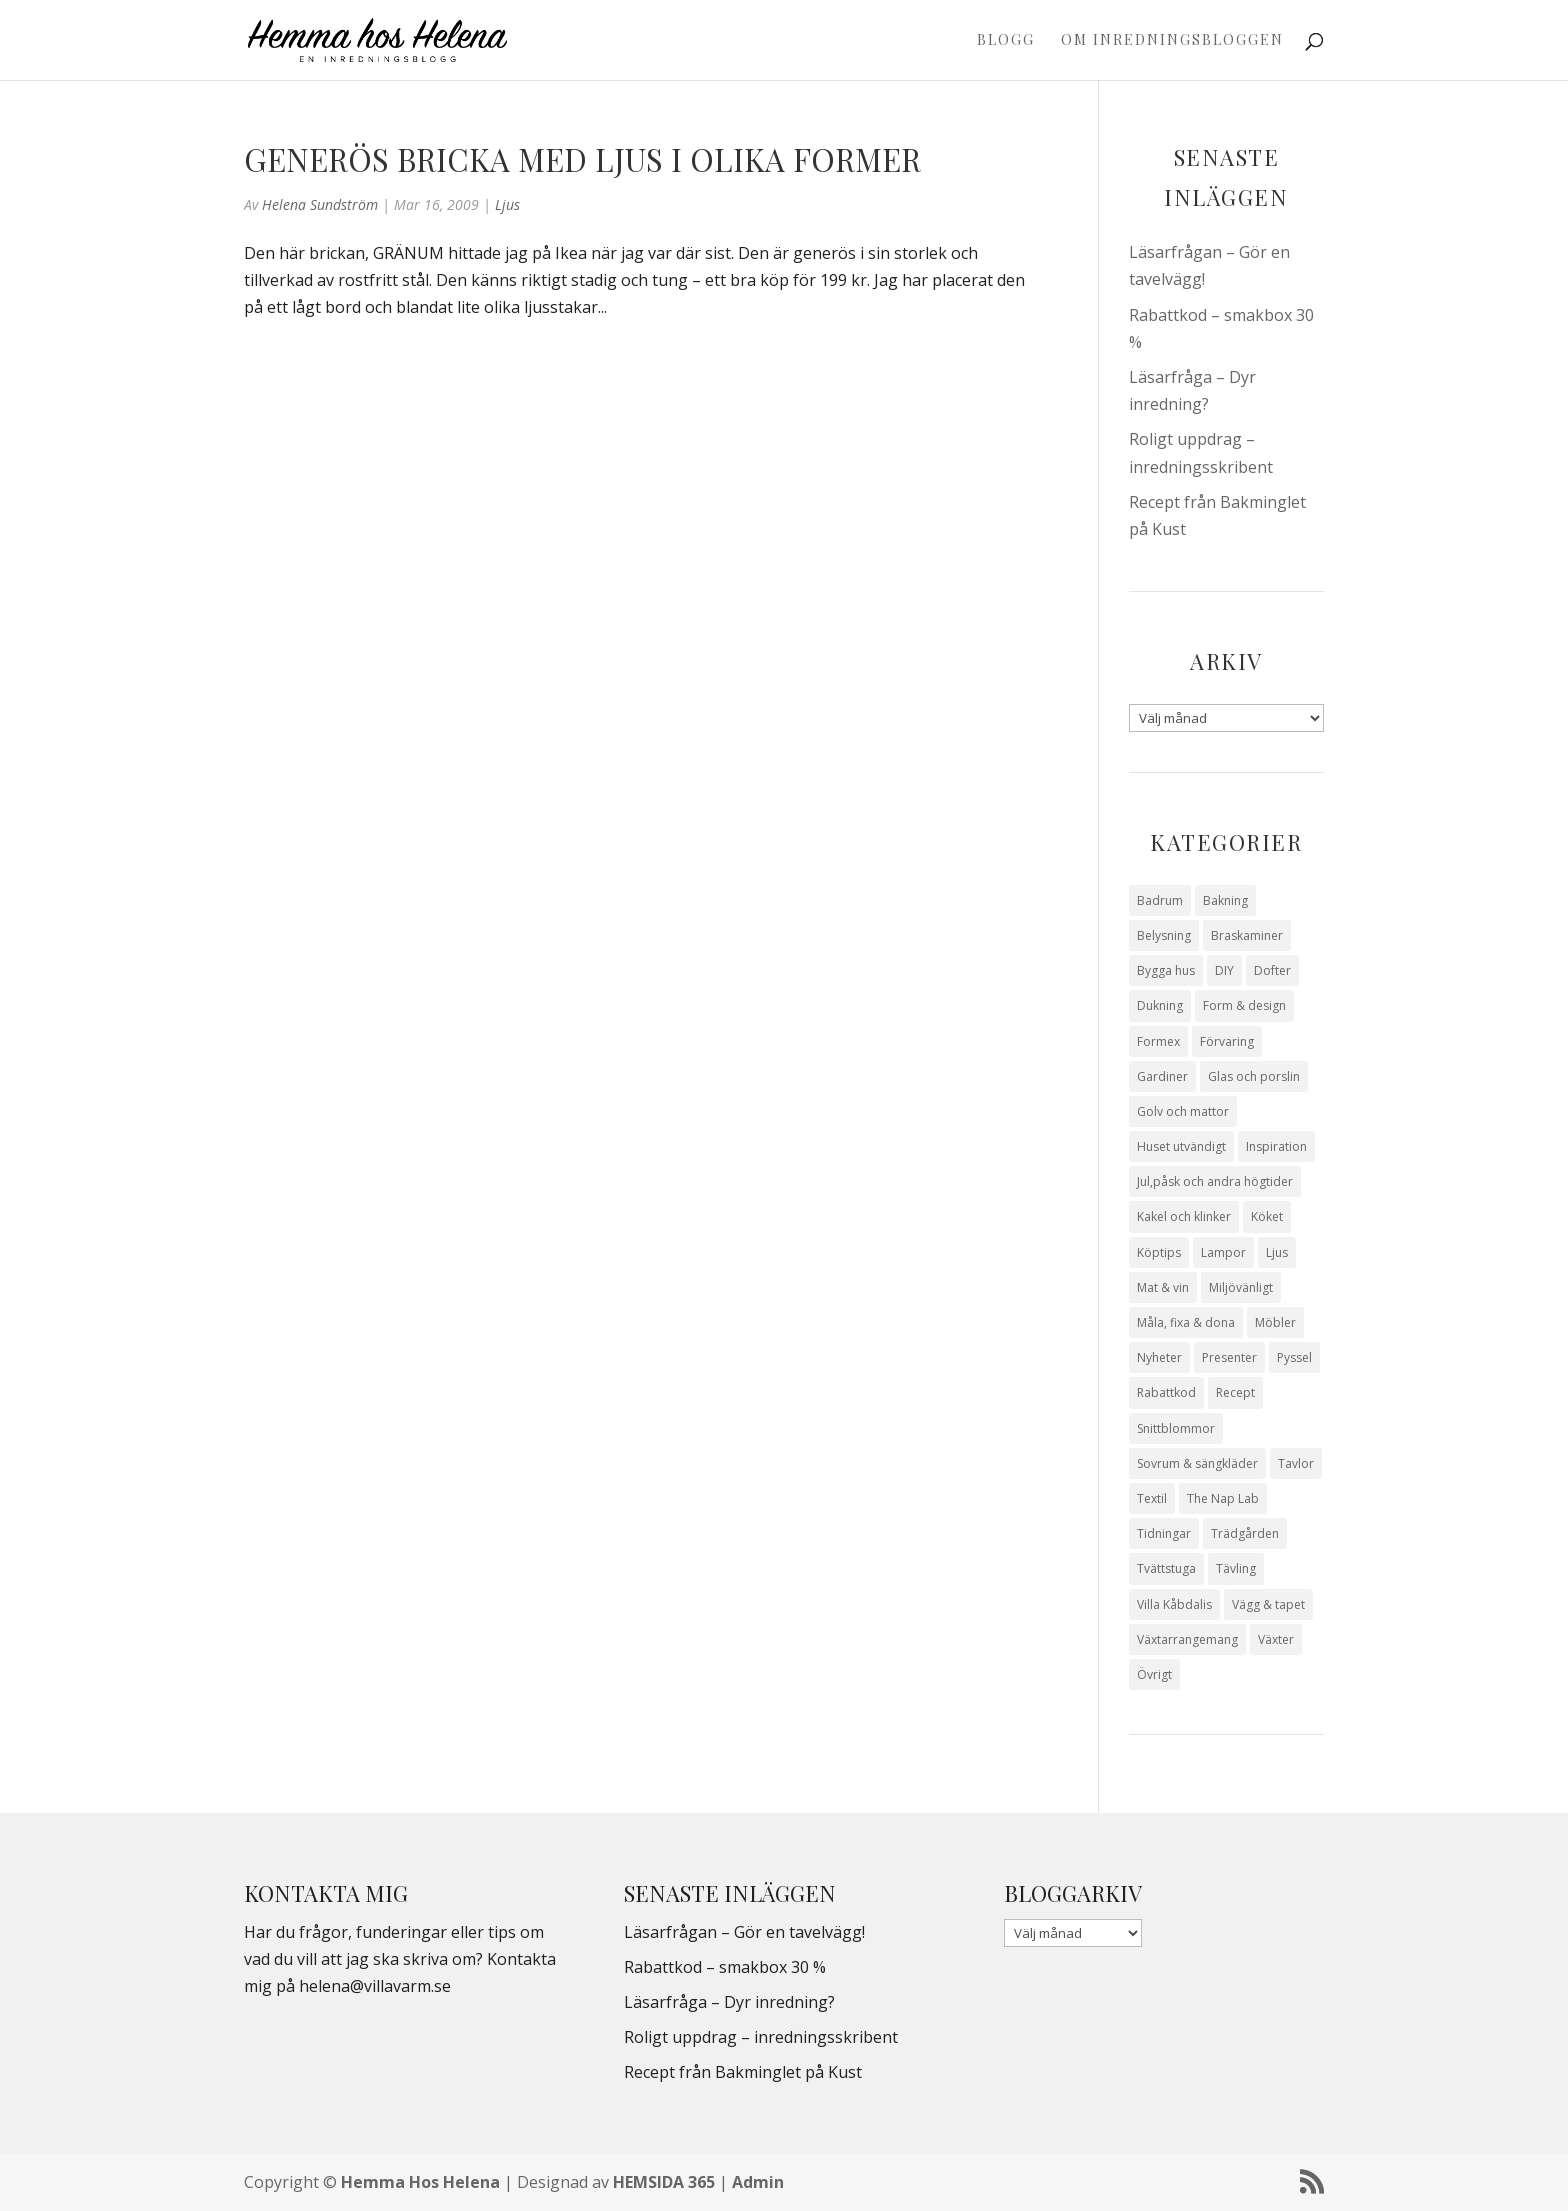 The height and width of the screenshot is (2211, 1568). I want to click on Dofter [Dofter (11 objekt)], so click(1272, 970).